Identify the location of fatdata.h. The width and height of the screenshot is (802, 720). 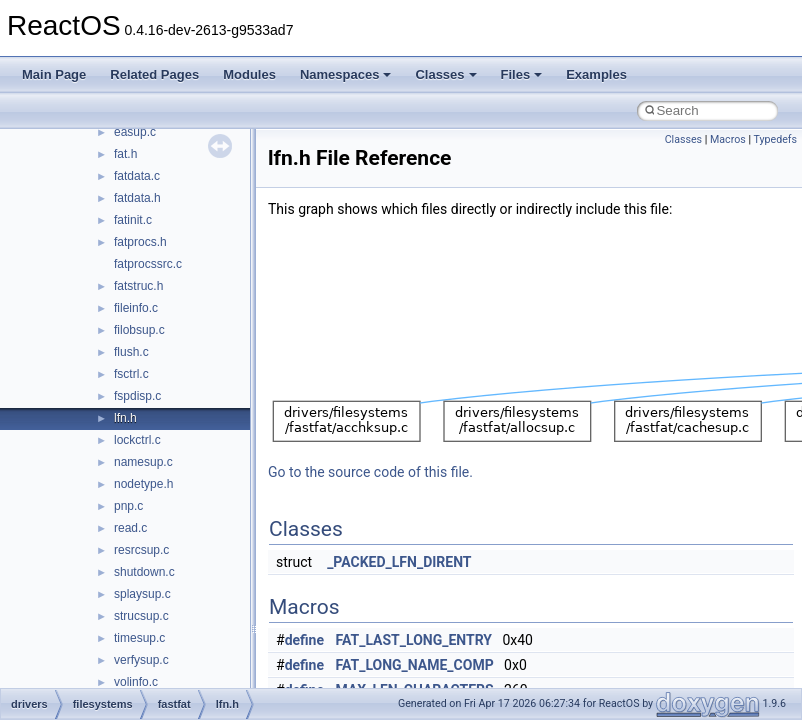
(137, 198).